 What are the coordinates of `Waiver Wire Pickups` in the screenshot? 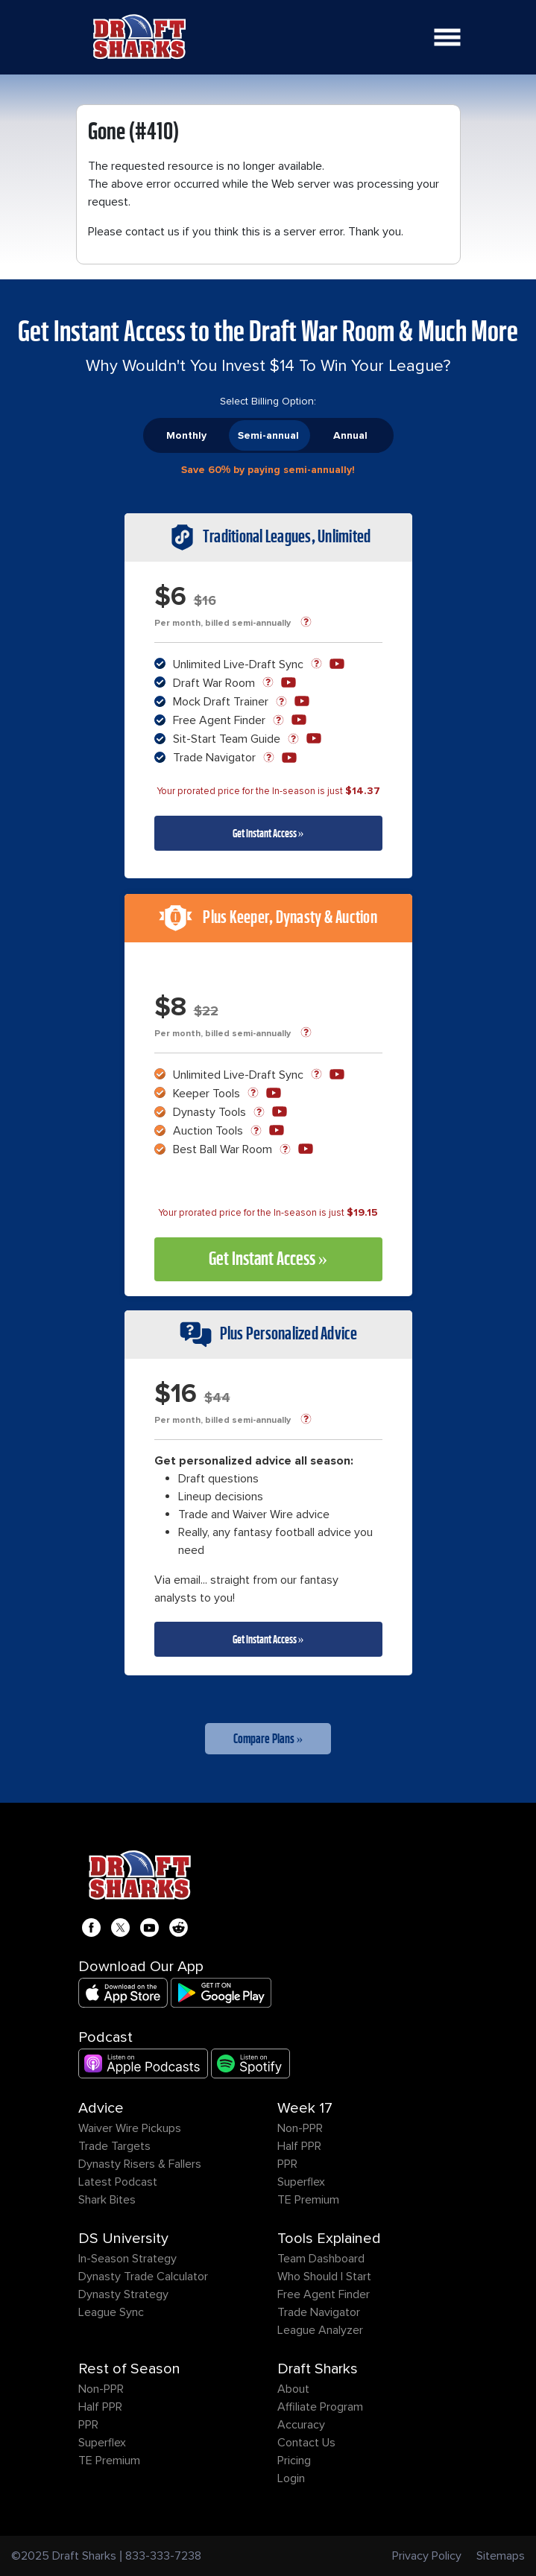 It's located at (129, 2128).